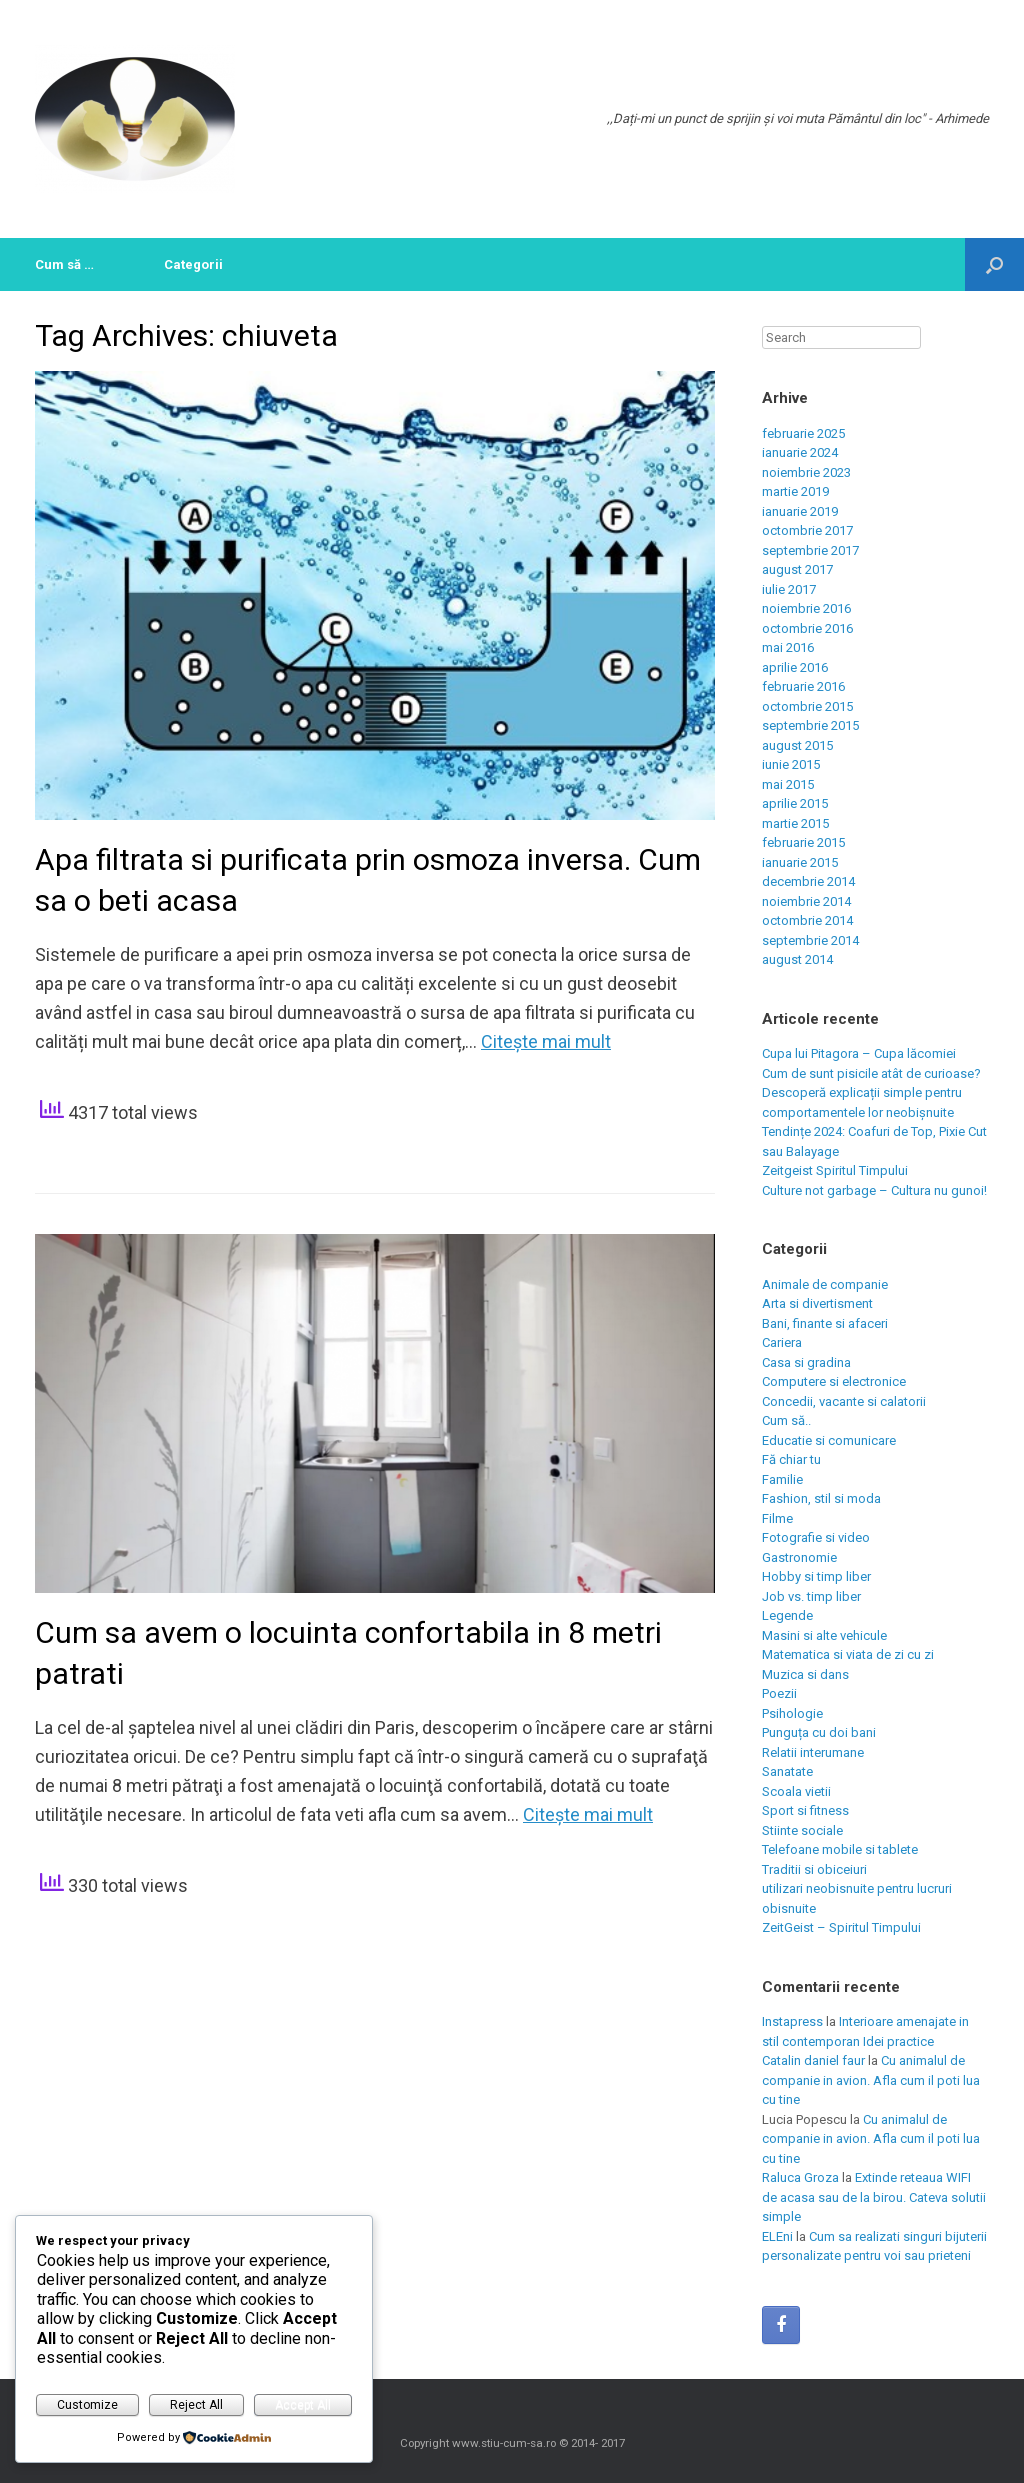  What do you see at coordinates (806, 1362) in the screenshot?
I see `Casa si gradina` at bounding box center [806, 1362].